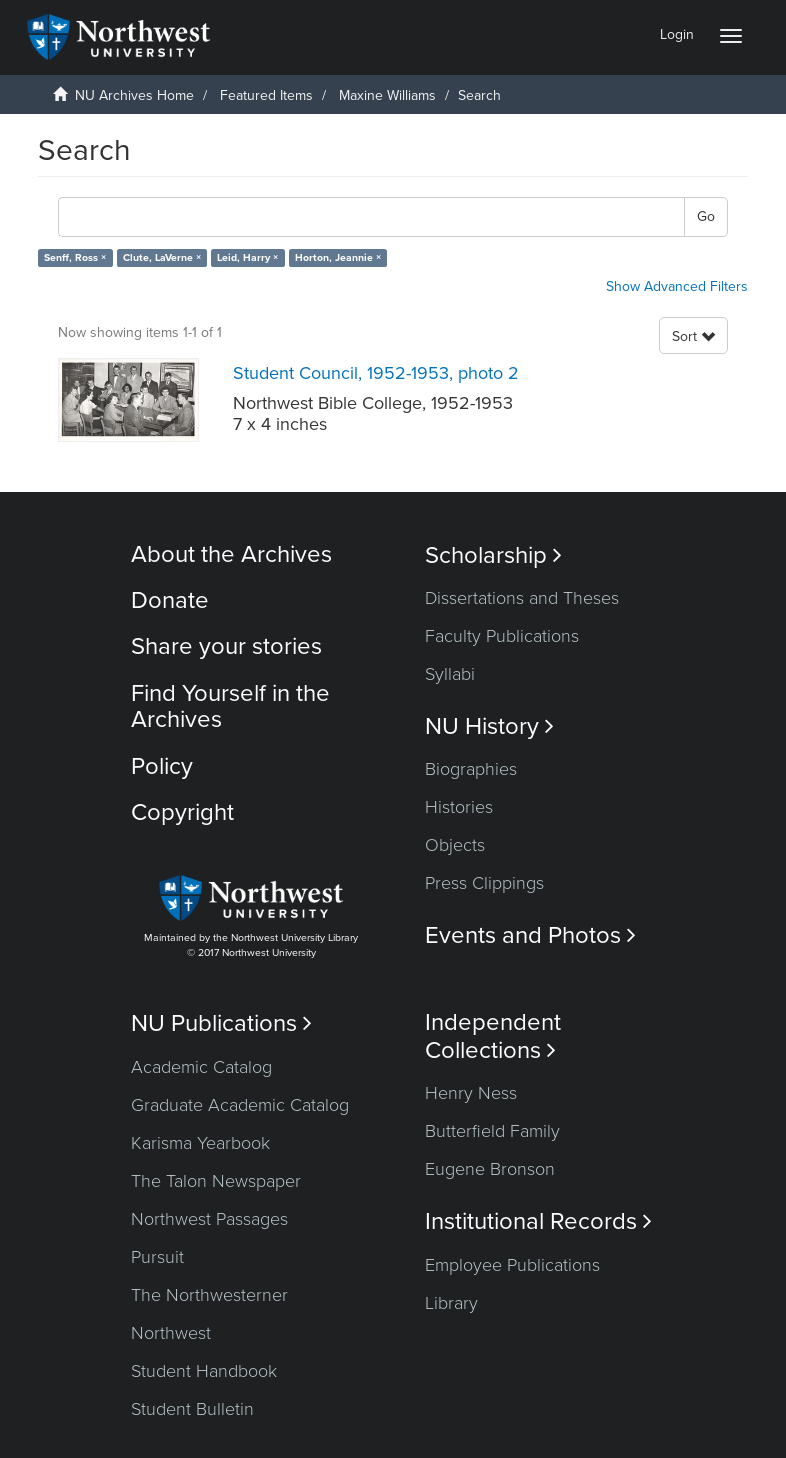  What do you see at coordinates (492, 1131) in the screenshot?
I see `Butterfield Family` at bounding box center [492, 1131].